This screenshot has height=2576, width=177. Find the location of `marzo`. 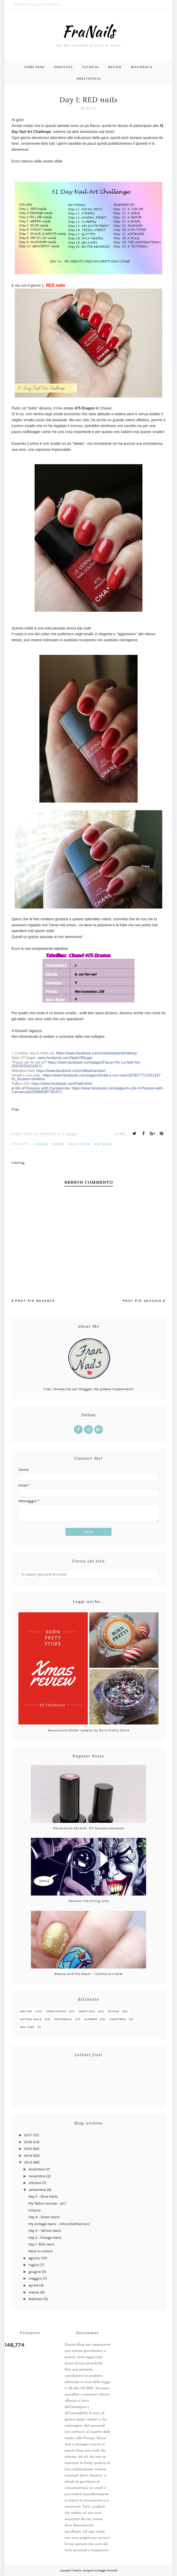

marzo is located at coordinates (34, 2292).